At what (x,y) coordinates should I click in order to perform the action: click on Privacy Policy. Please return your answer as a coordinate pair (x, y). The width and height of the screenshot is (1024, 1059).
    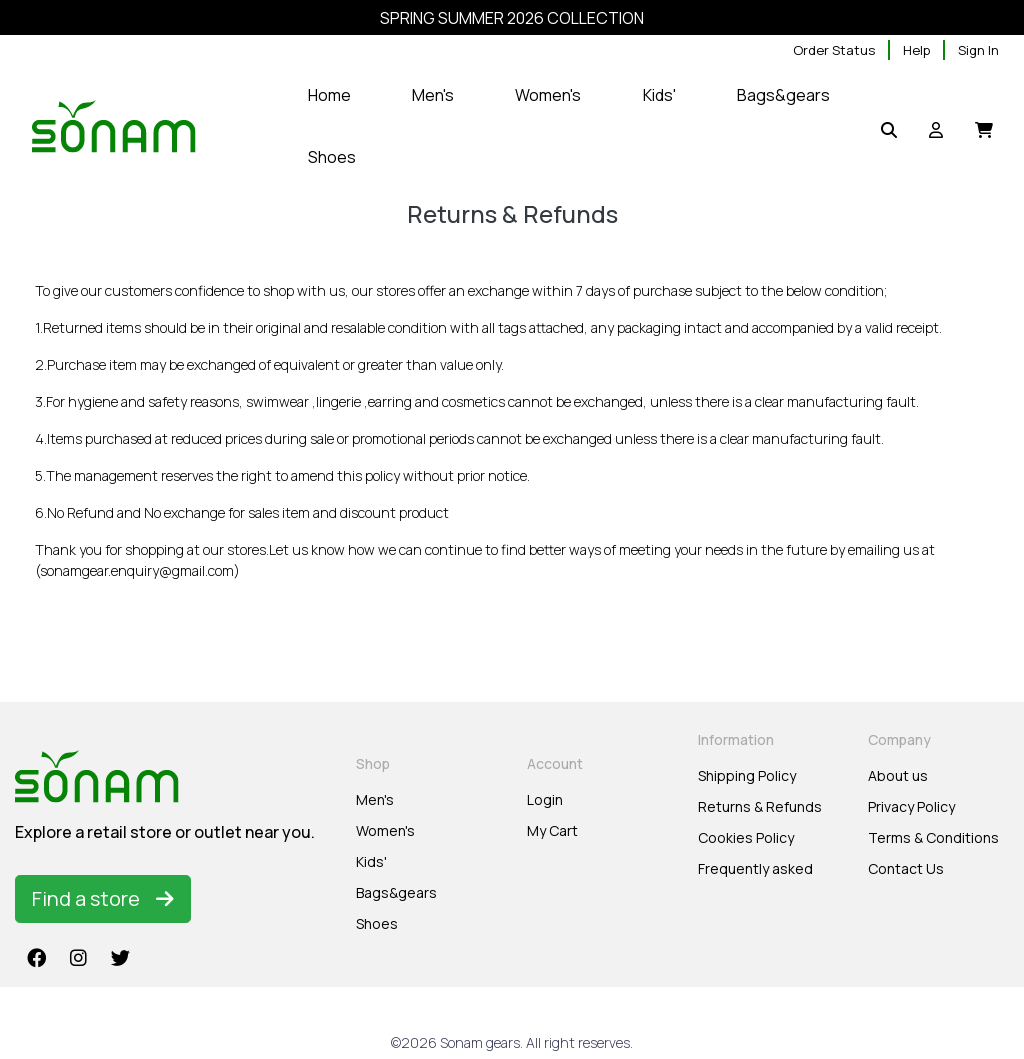
    Looking at the image, I should click on (911, 806).